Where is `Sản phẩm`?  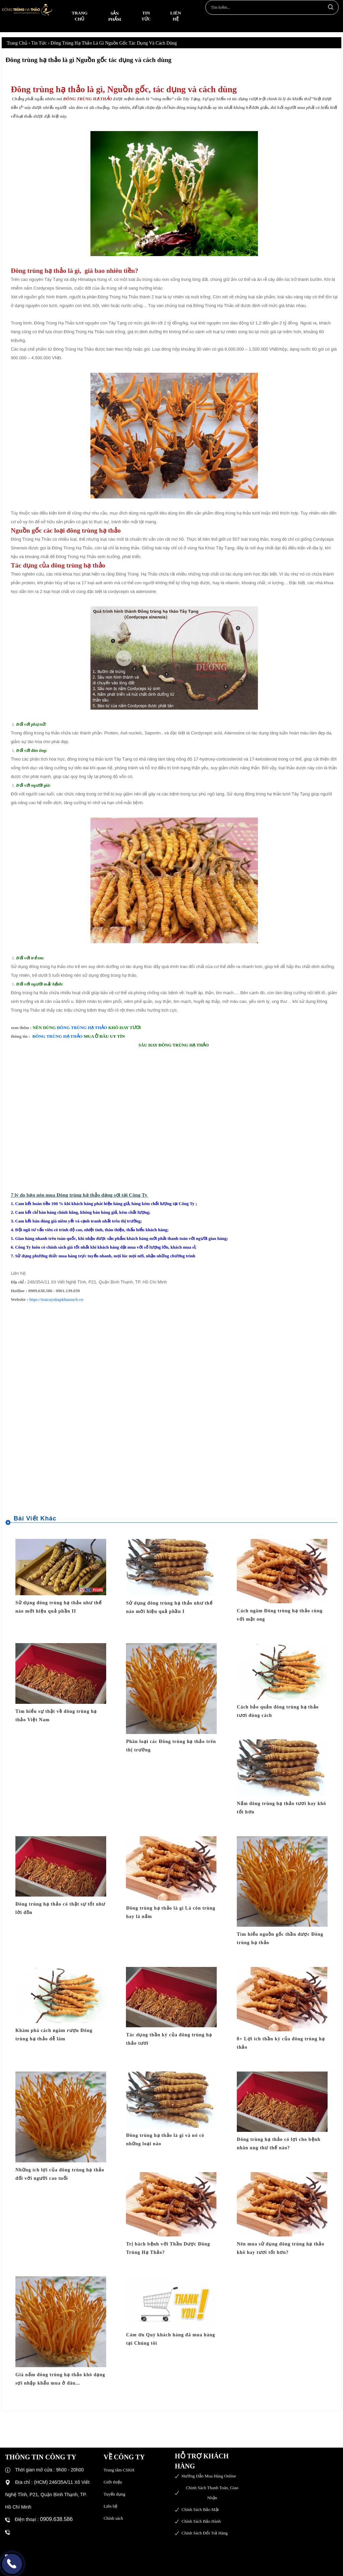
Sản phẩm is located at coordinates (114, 16).